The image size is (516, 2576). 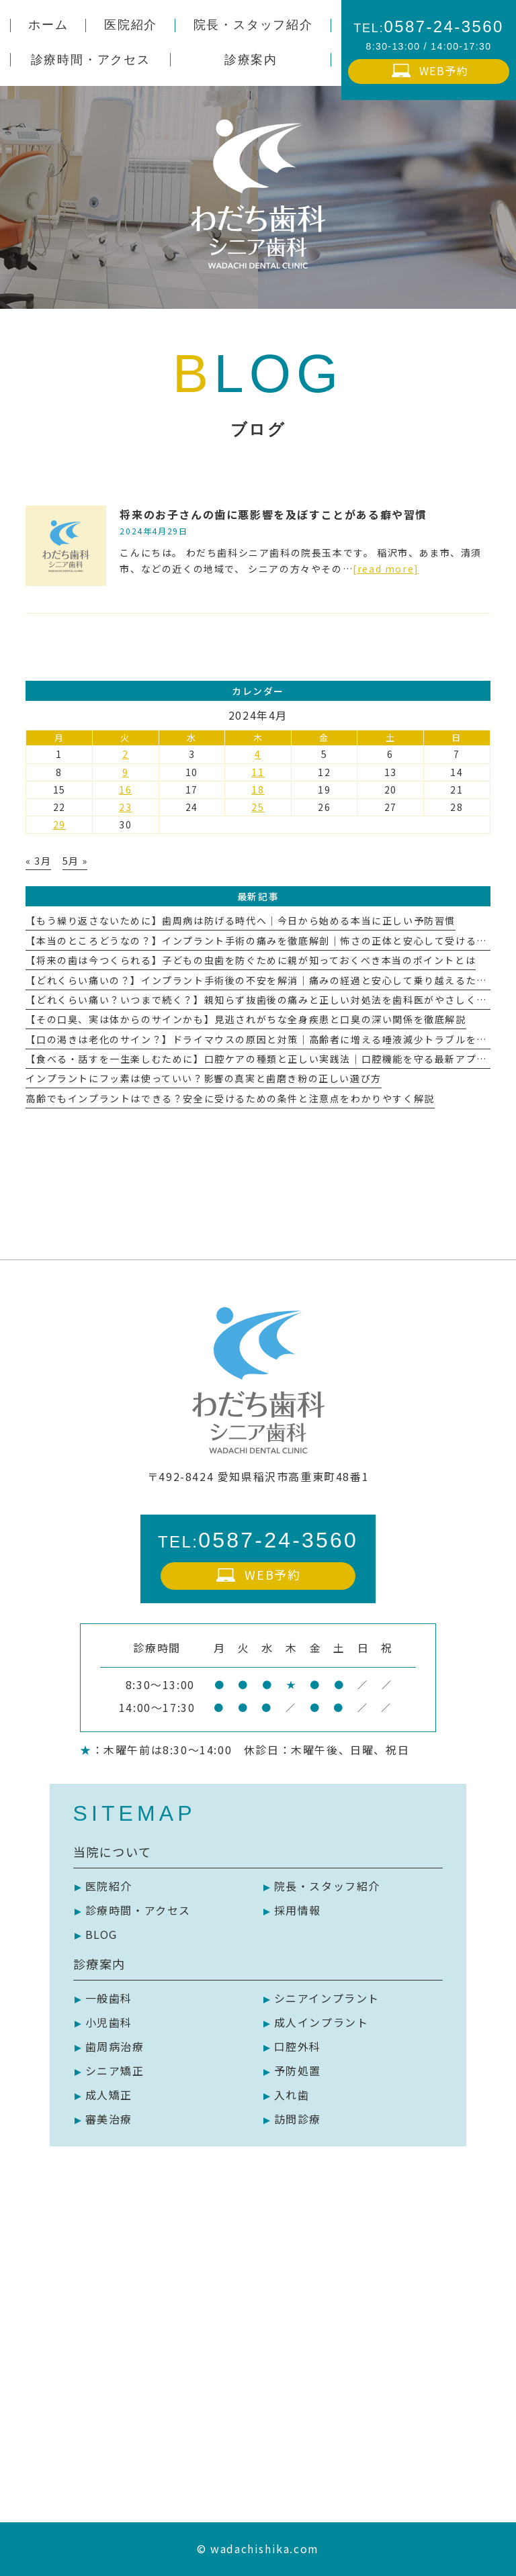 I want to click on 25 [2024年4月25日 に投稿を公開], so click(x=257, y=807).